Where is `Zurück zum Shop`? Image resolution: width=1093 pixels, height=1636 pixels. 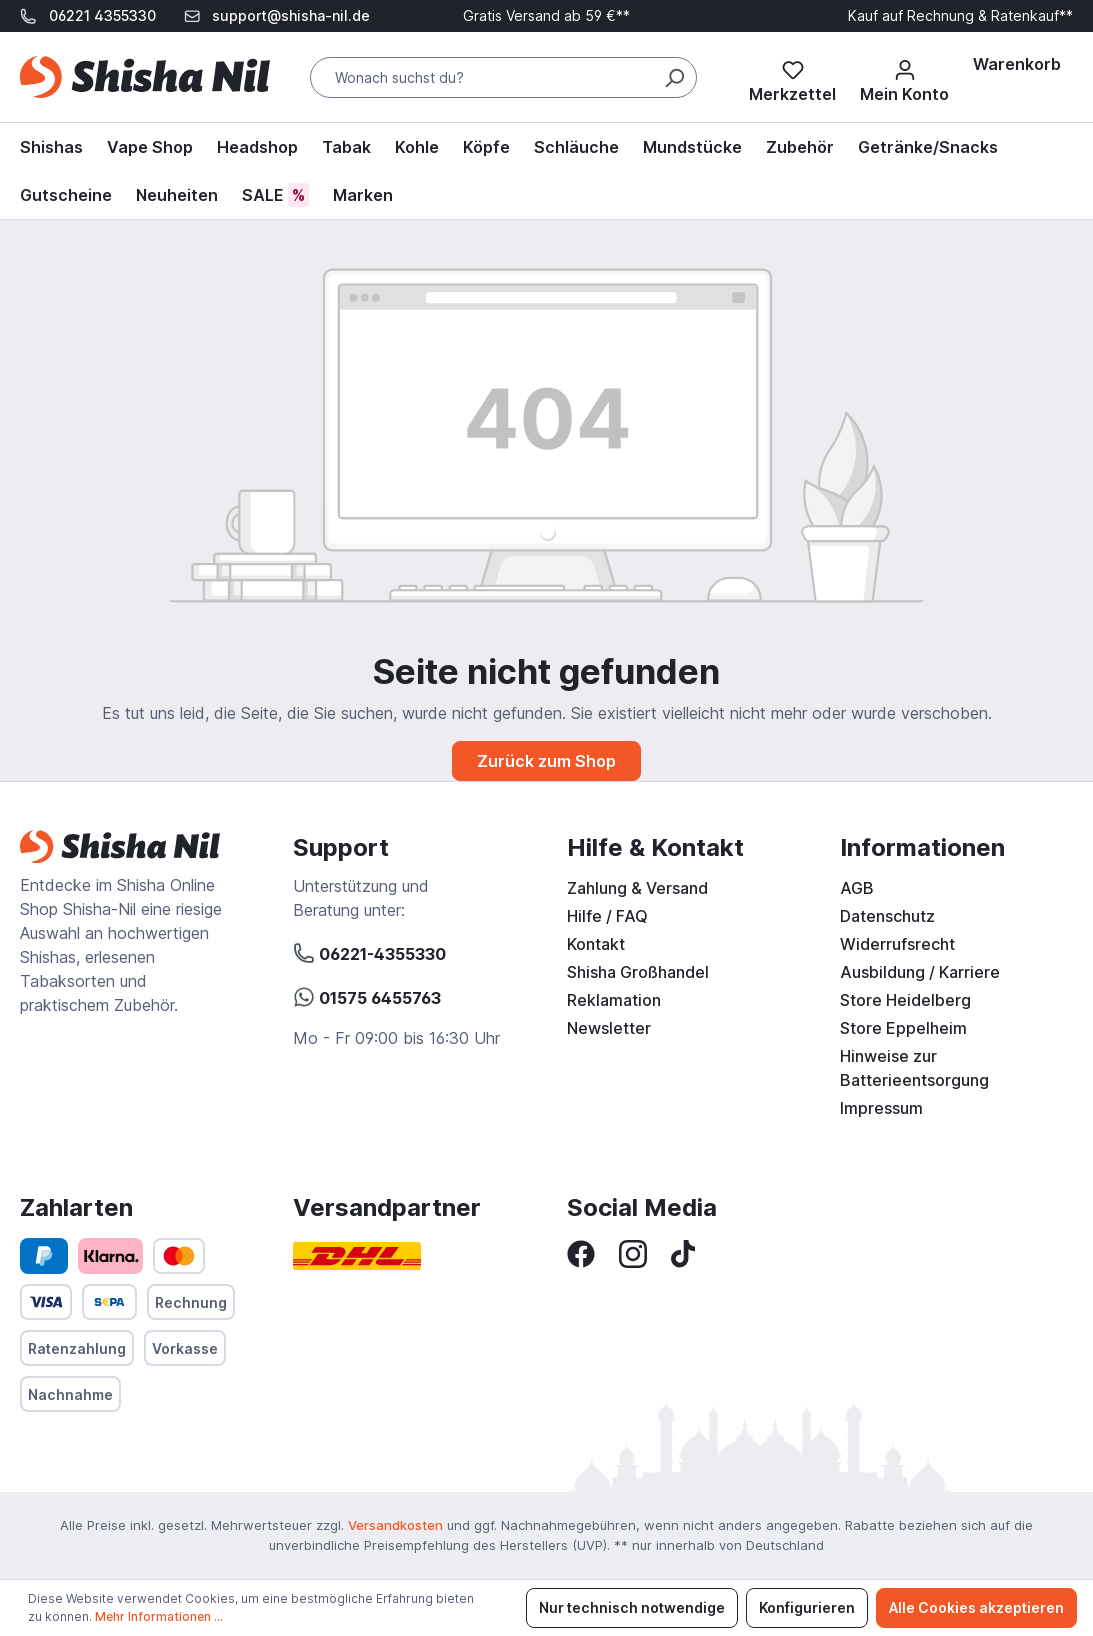 Zurück zum Shop is located at coordinates (546, 761).